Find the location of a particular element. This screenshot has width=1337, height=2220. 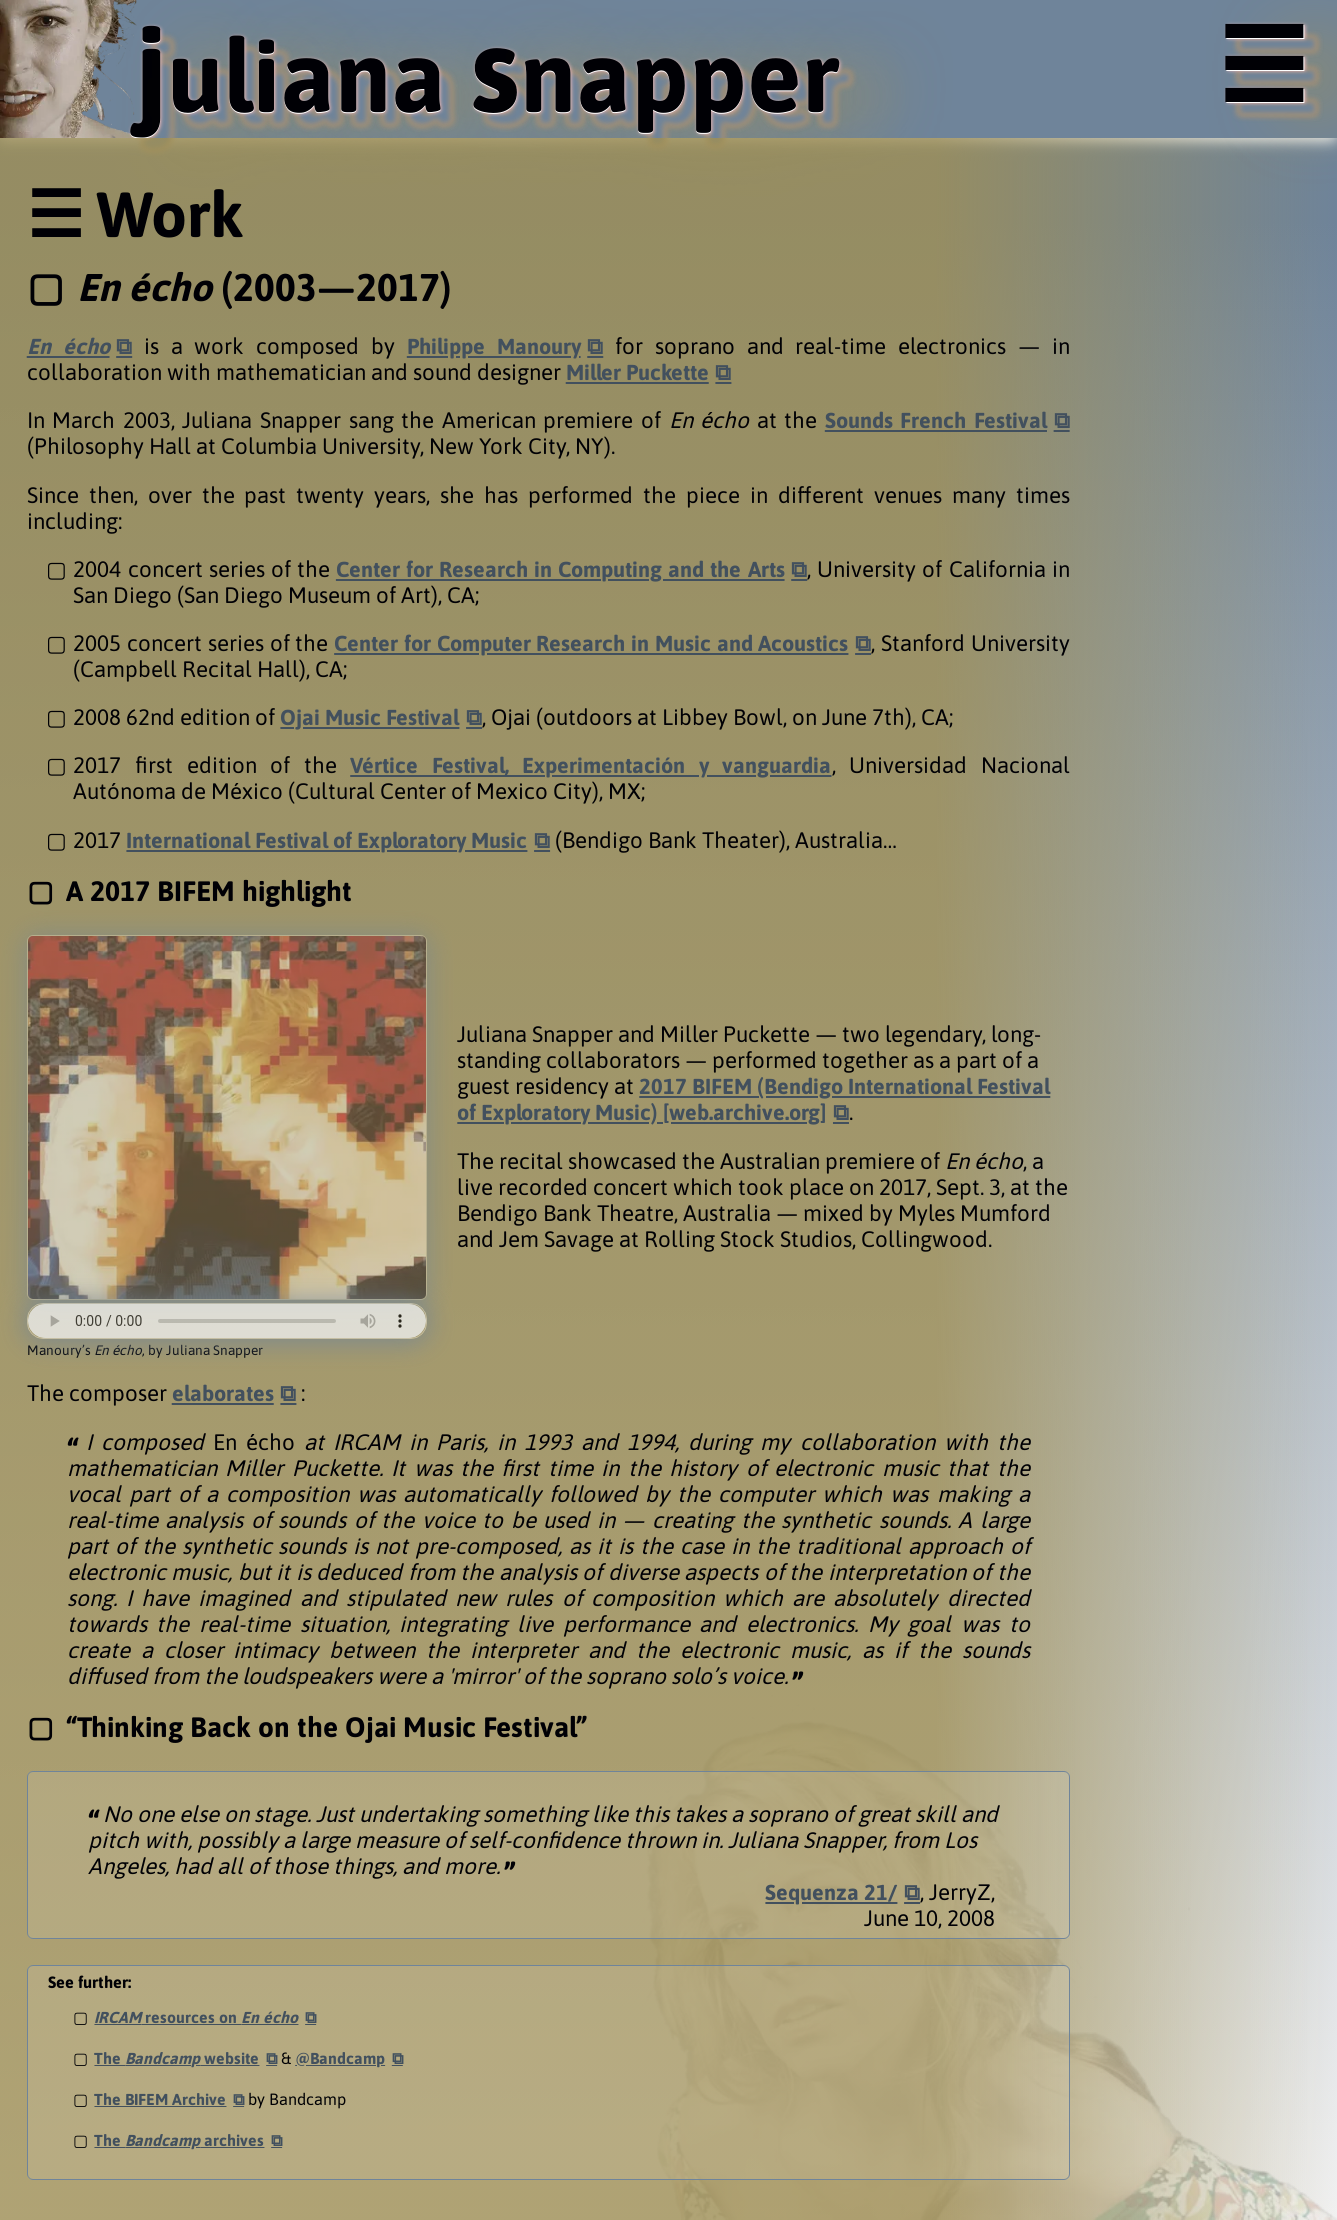

Ojai Music Festival is located at coordinates (371, 717).